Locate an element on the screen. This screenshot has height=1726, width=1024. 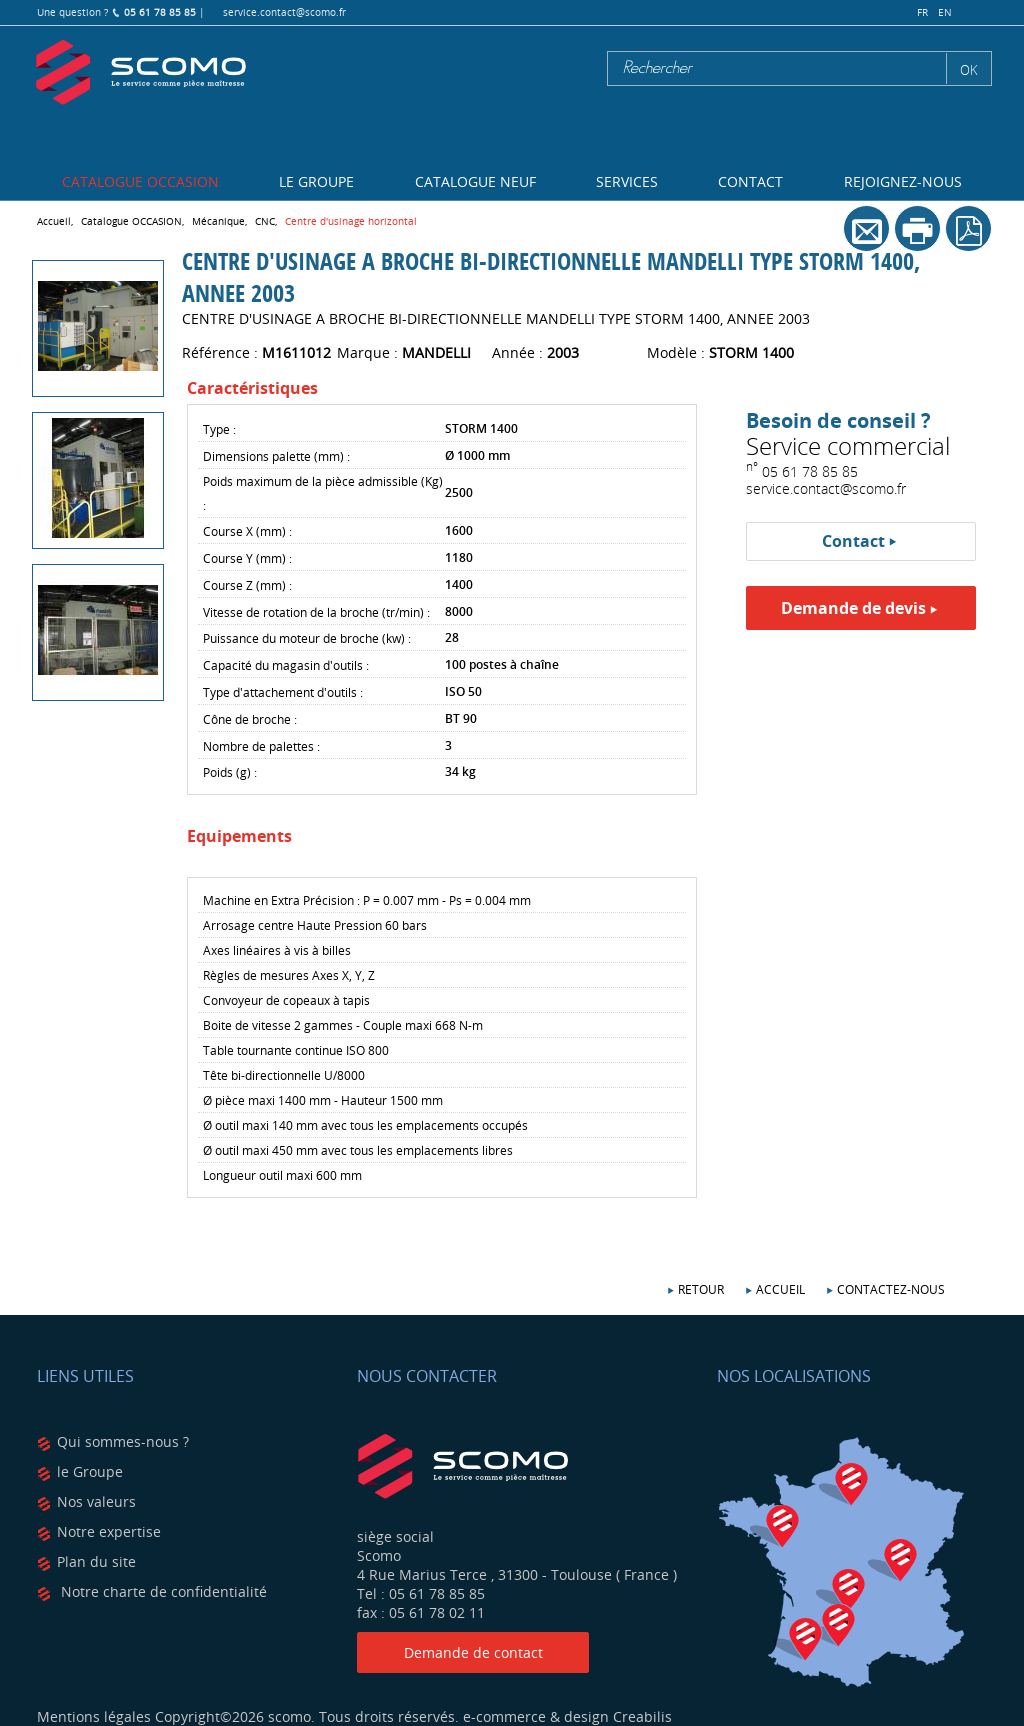
Course Y (mm) : is located at coordinates (247, 558).